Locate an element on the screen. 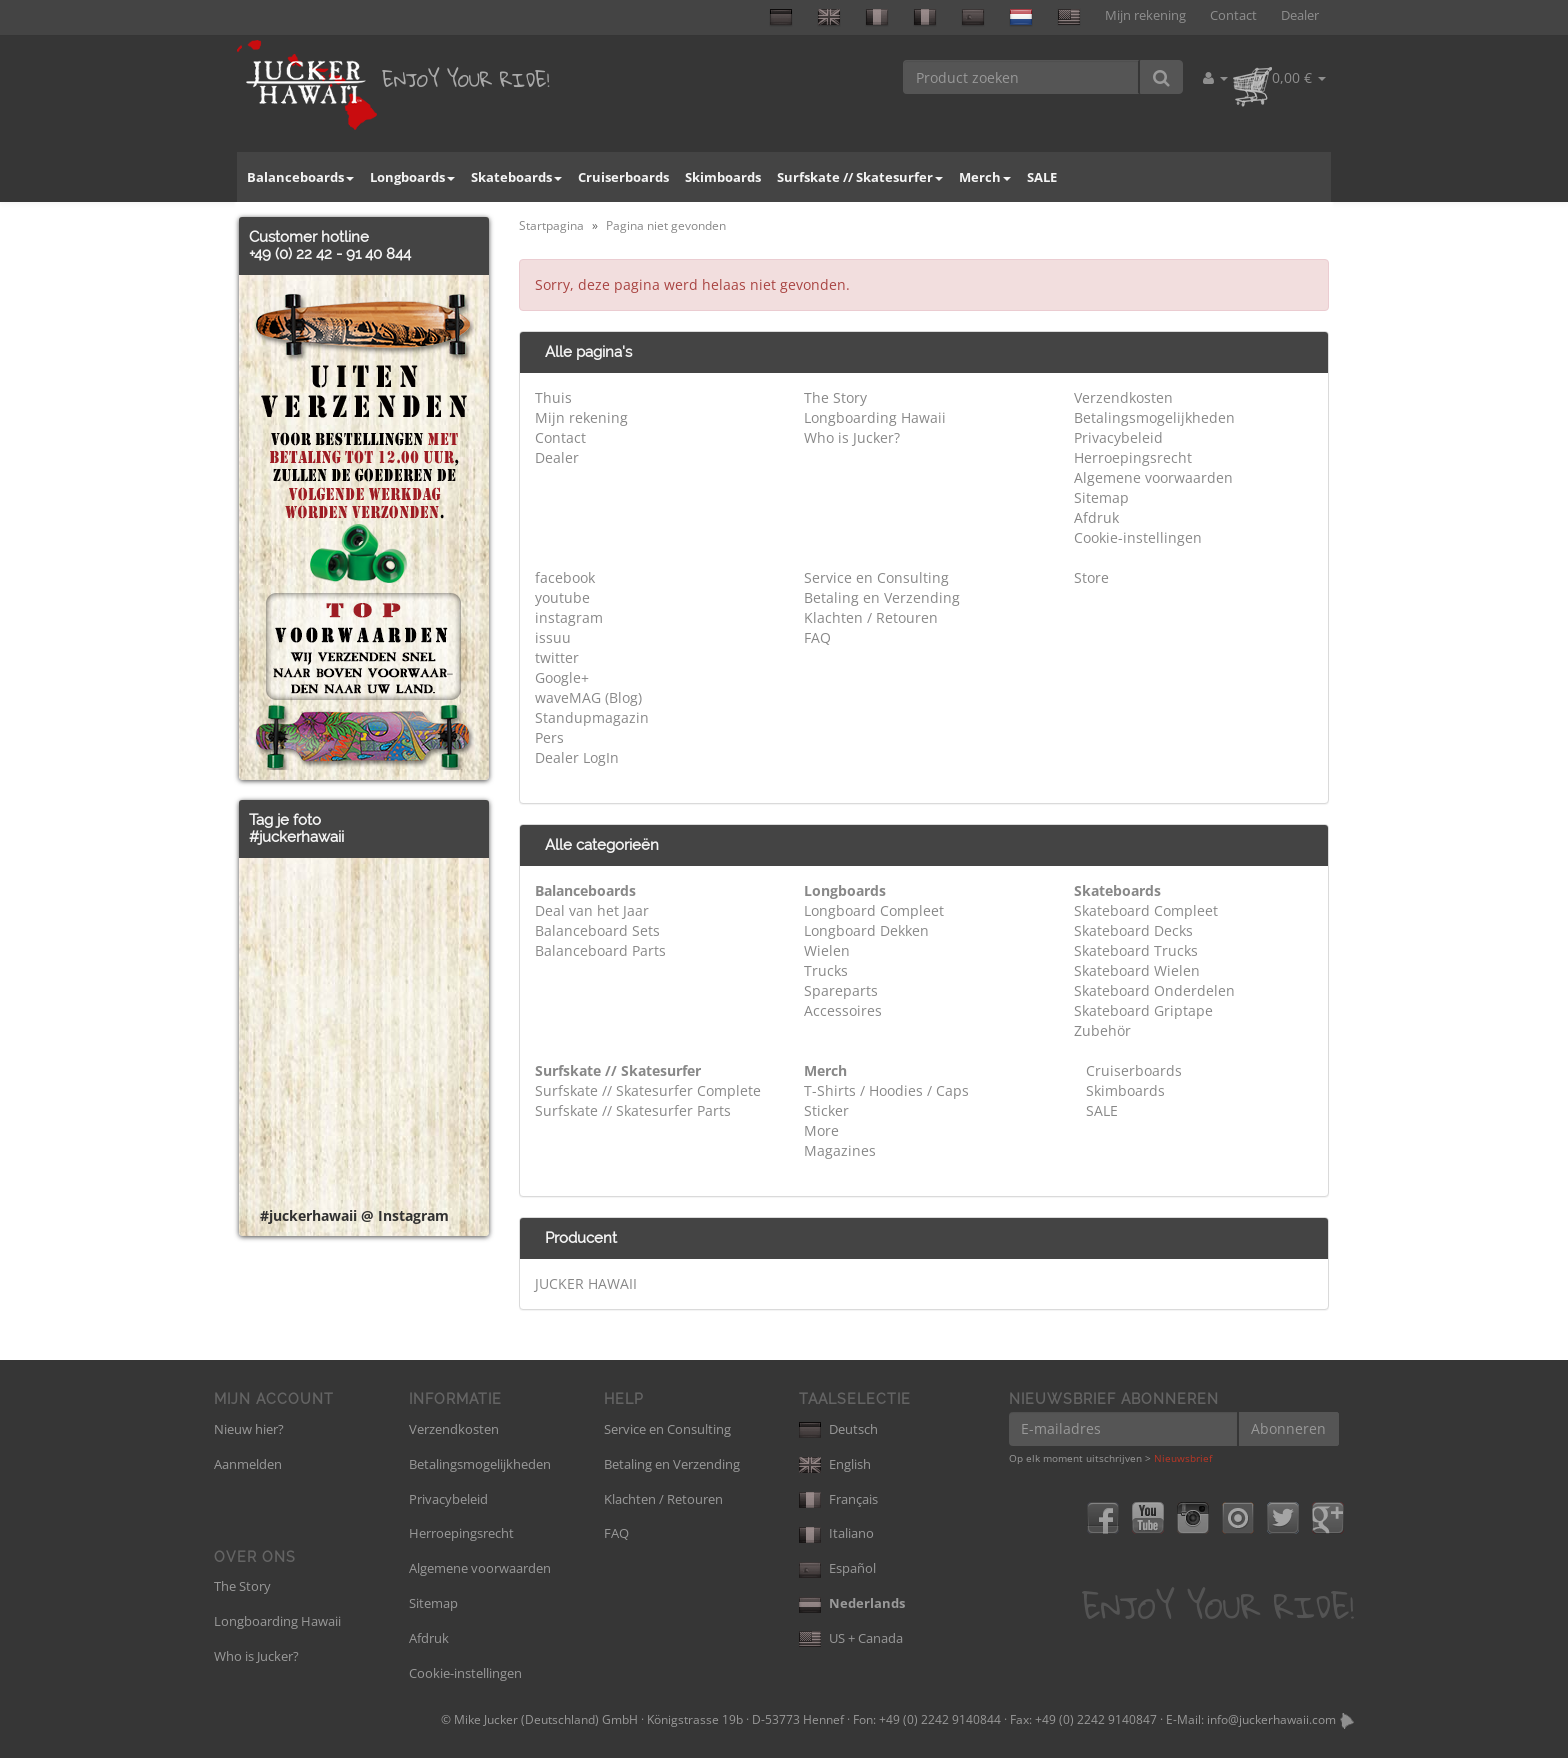 The image size is (1568, 1758). Surfskate // Skatesurfer Complete is located at coordinates (648, 1090).